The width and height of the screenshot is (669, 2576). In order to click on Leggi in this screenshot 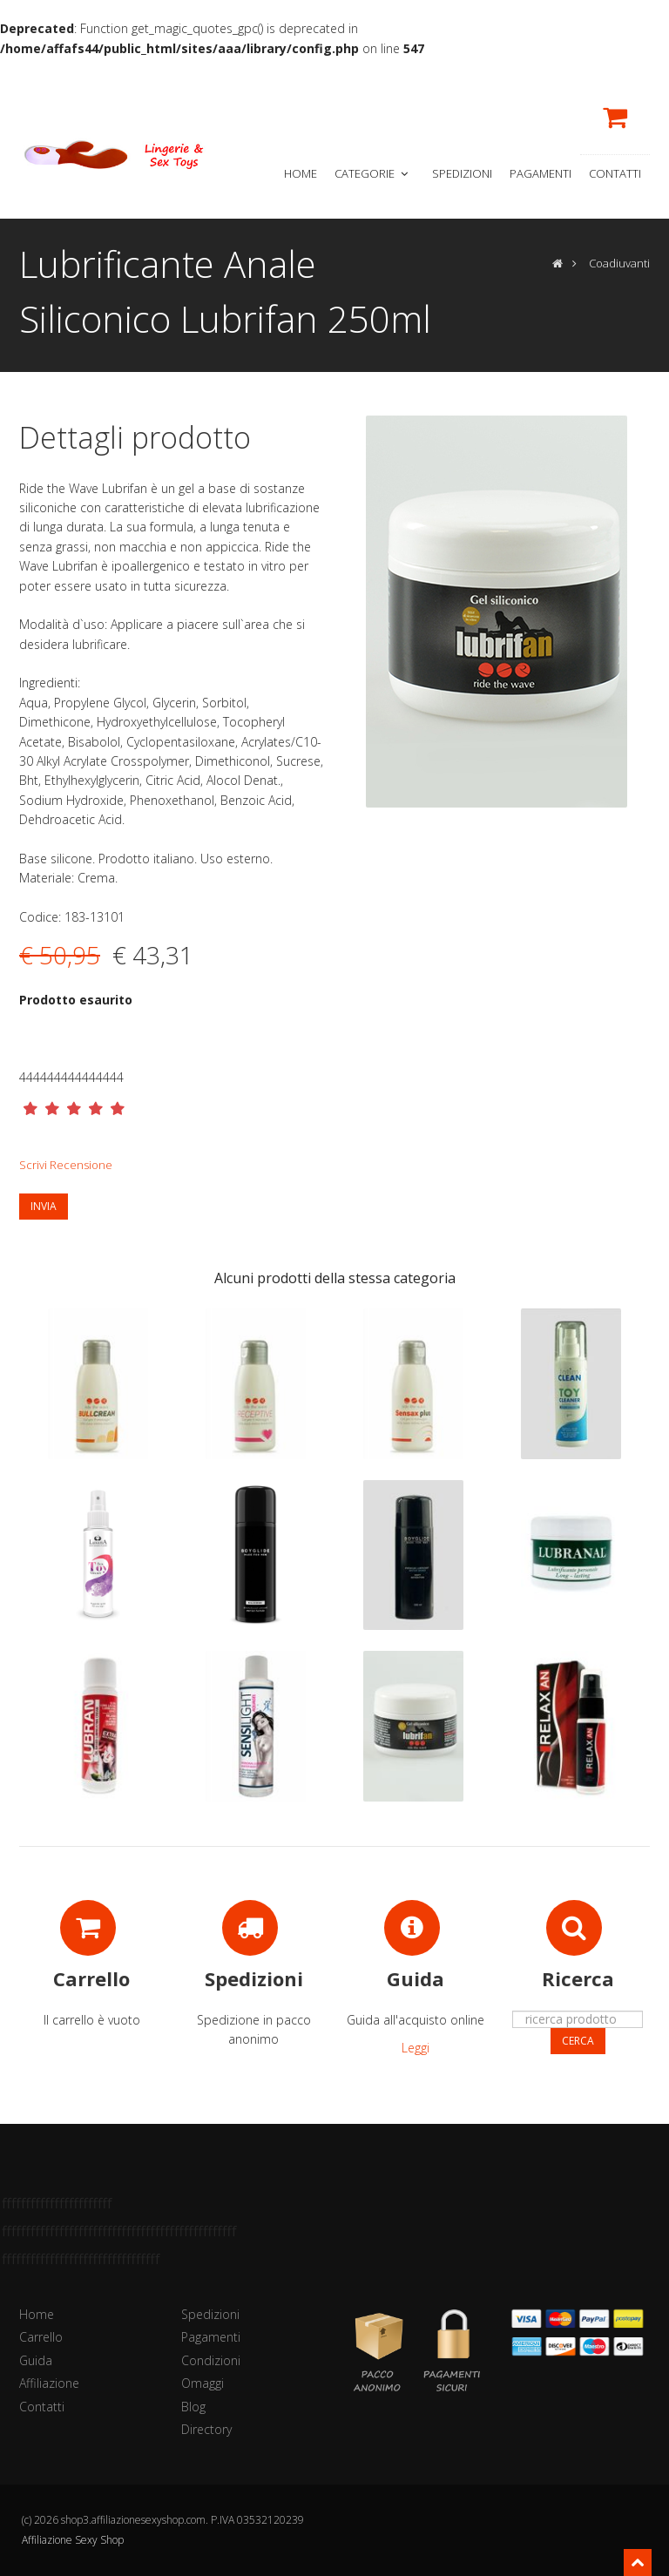, I will do `click(415, 2047)`.